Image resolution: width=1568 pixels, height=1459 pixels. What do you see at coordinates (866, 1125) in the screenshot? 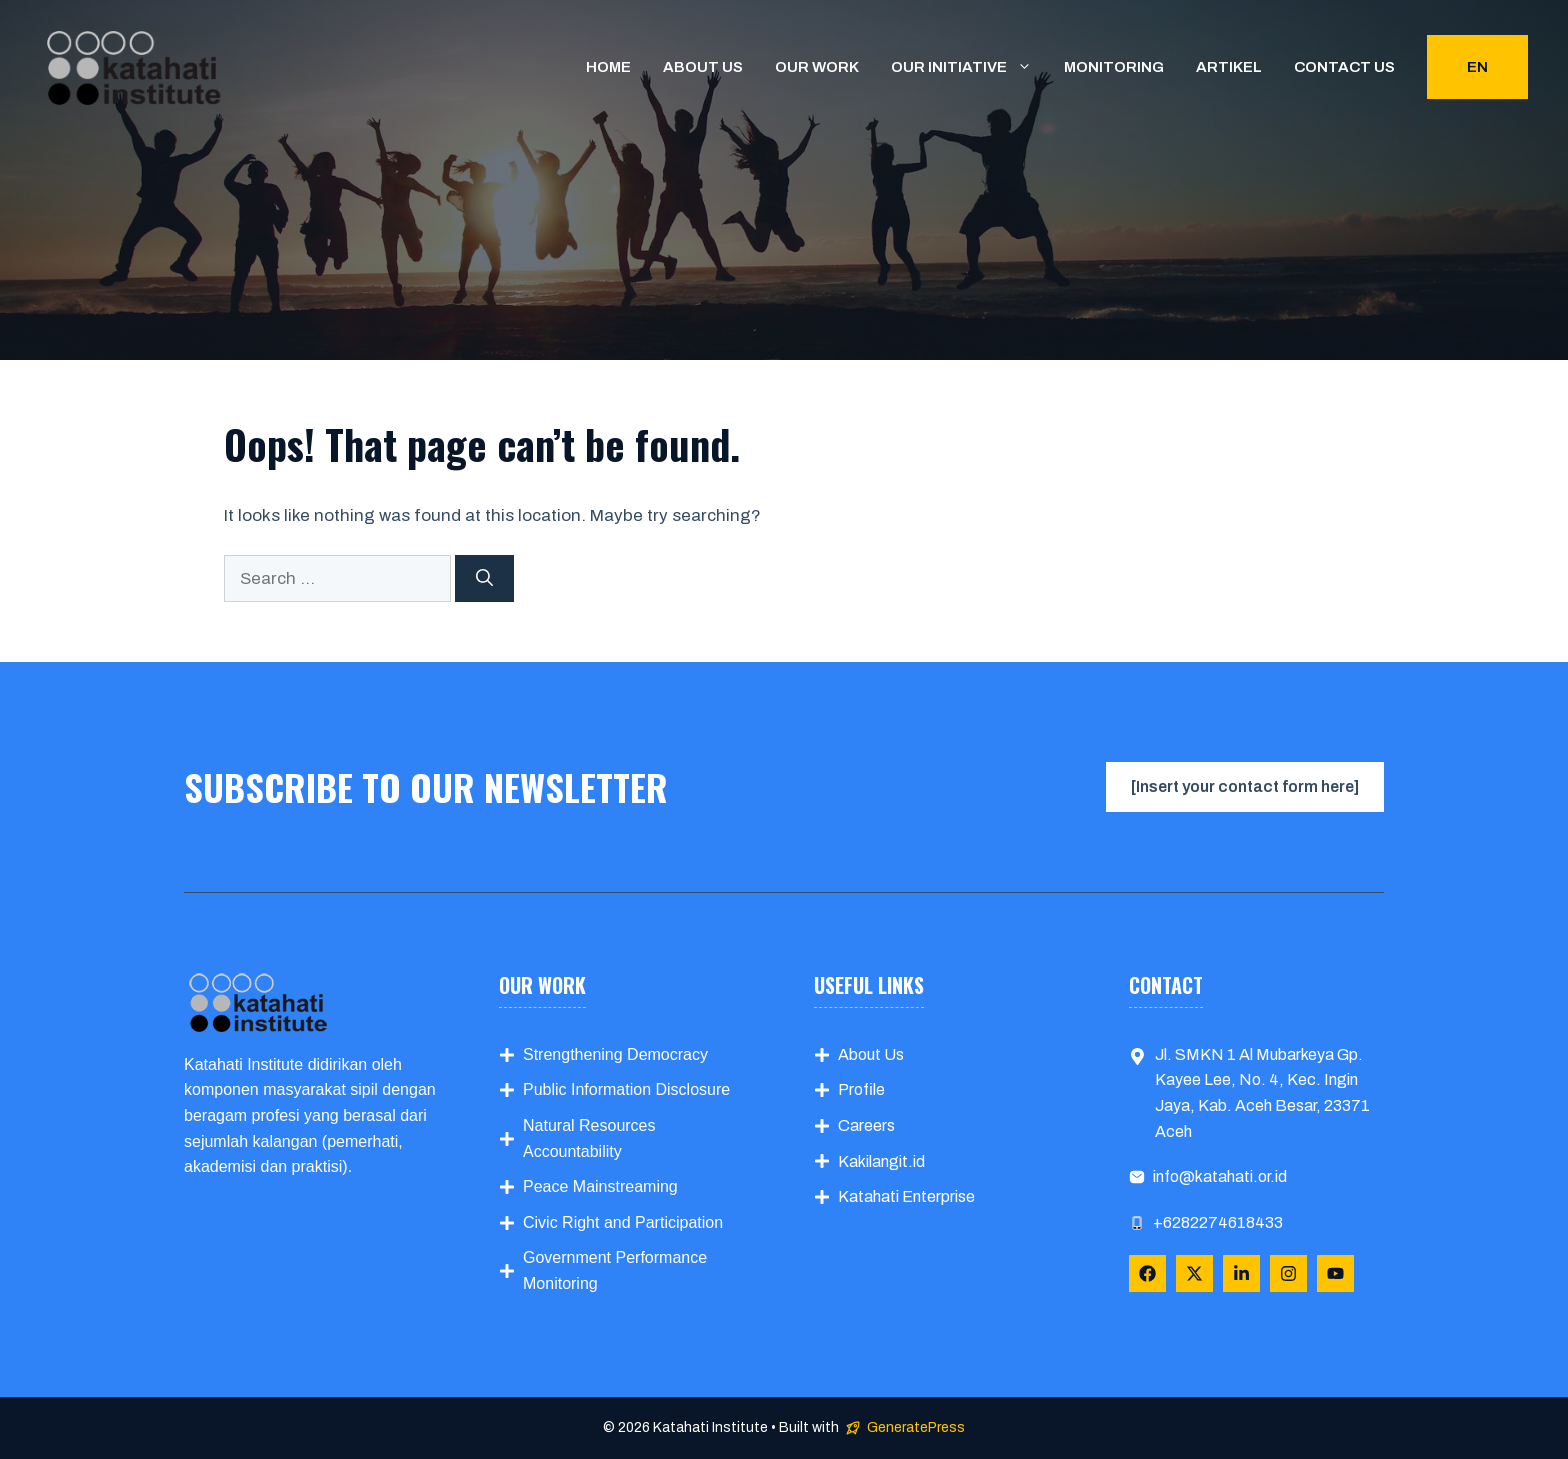
I see `Careers` at bounding box center [866, 1125].